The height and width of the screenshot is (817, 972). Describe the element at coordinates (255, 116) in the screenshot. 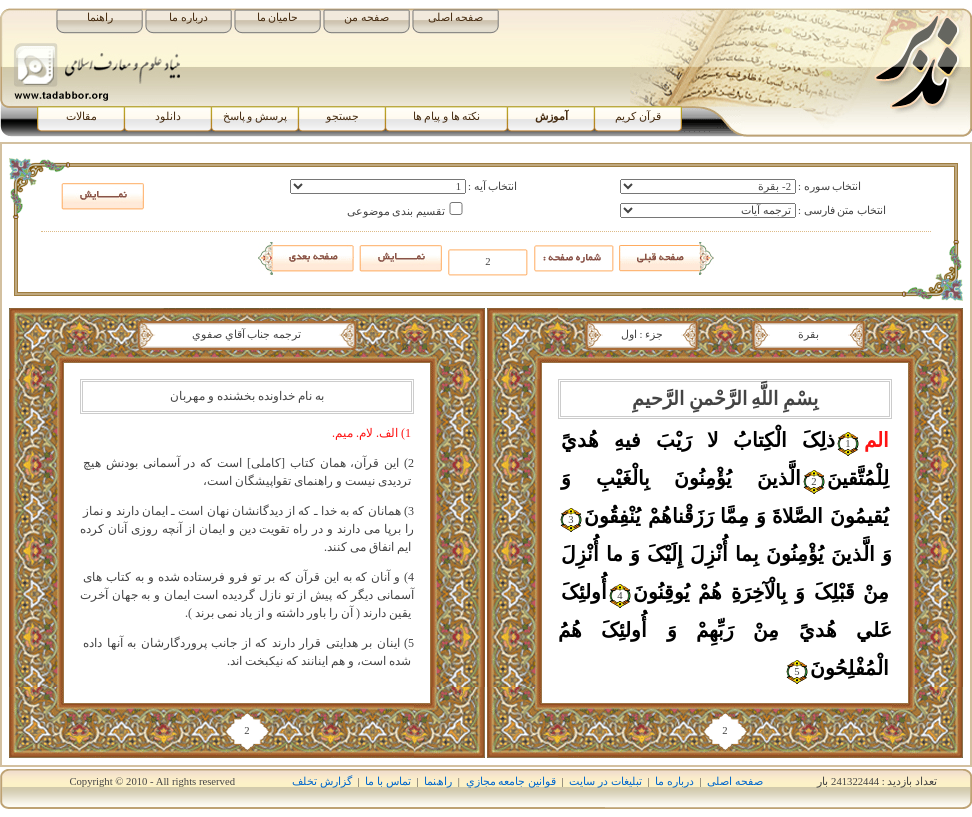

I see `پرسش و پاسخ` at that location.